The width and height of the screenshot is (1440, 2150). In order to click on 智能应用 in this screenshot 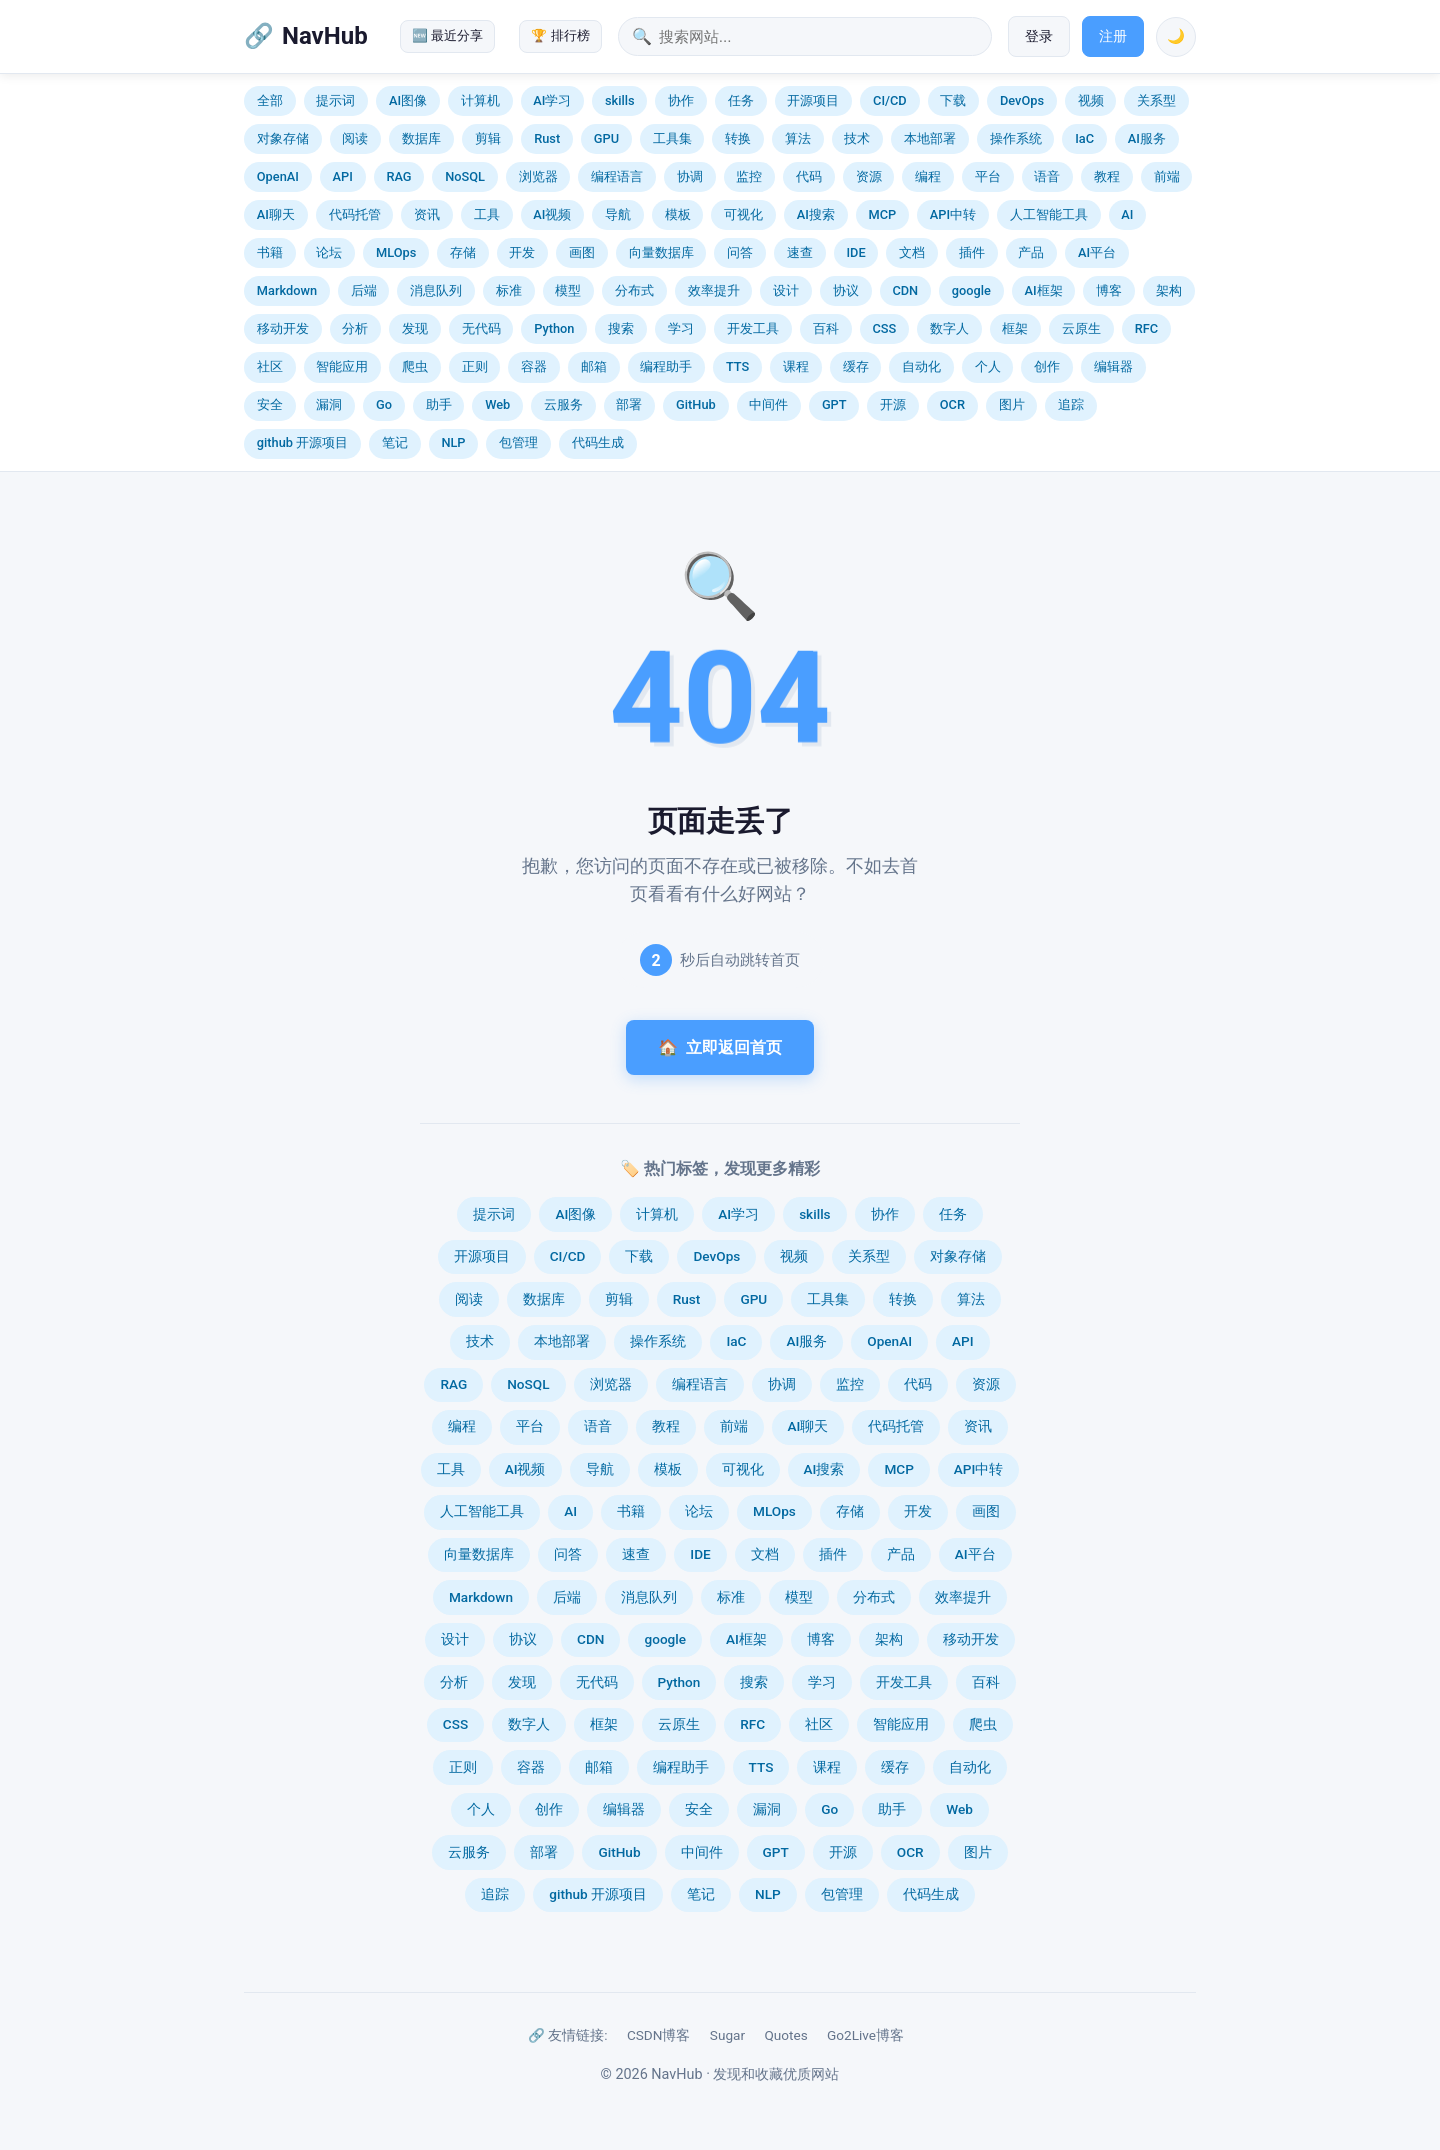, I will do `click(342, 366)`.